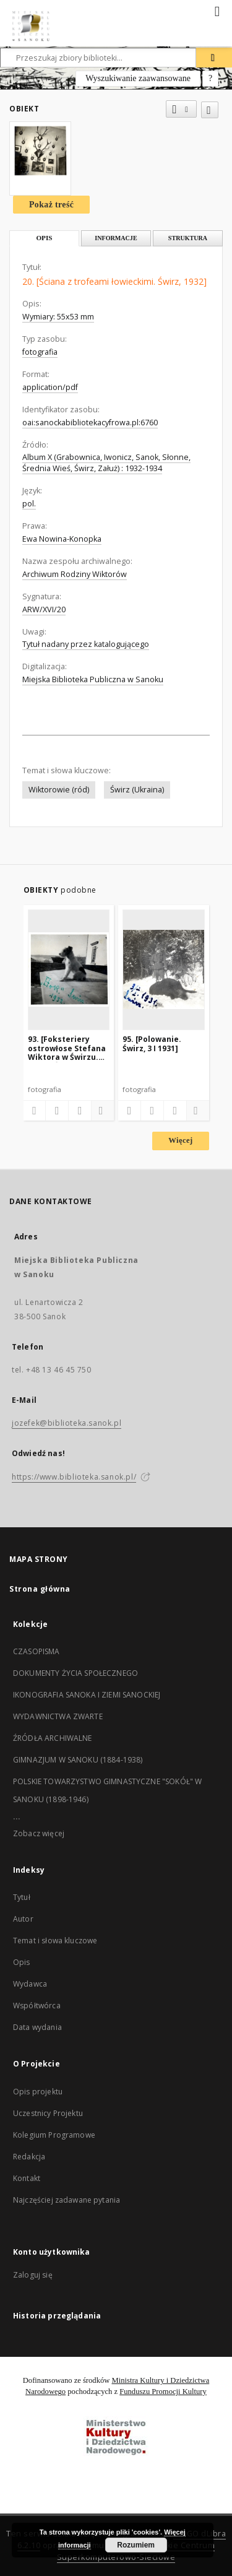  What do you see at coordinates (92, 679) in the screenshot?
I see `Miejska Biblioteka Publiczna w Sanoku` at bounding box center [92, 679].